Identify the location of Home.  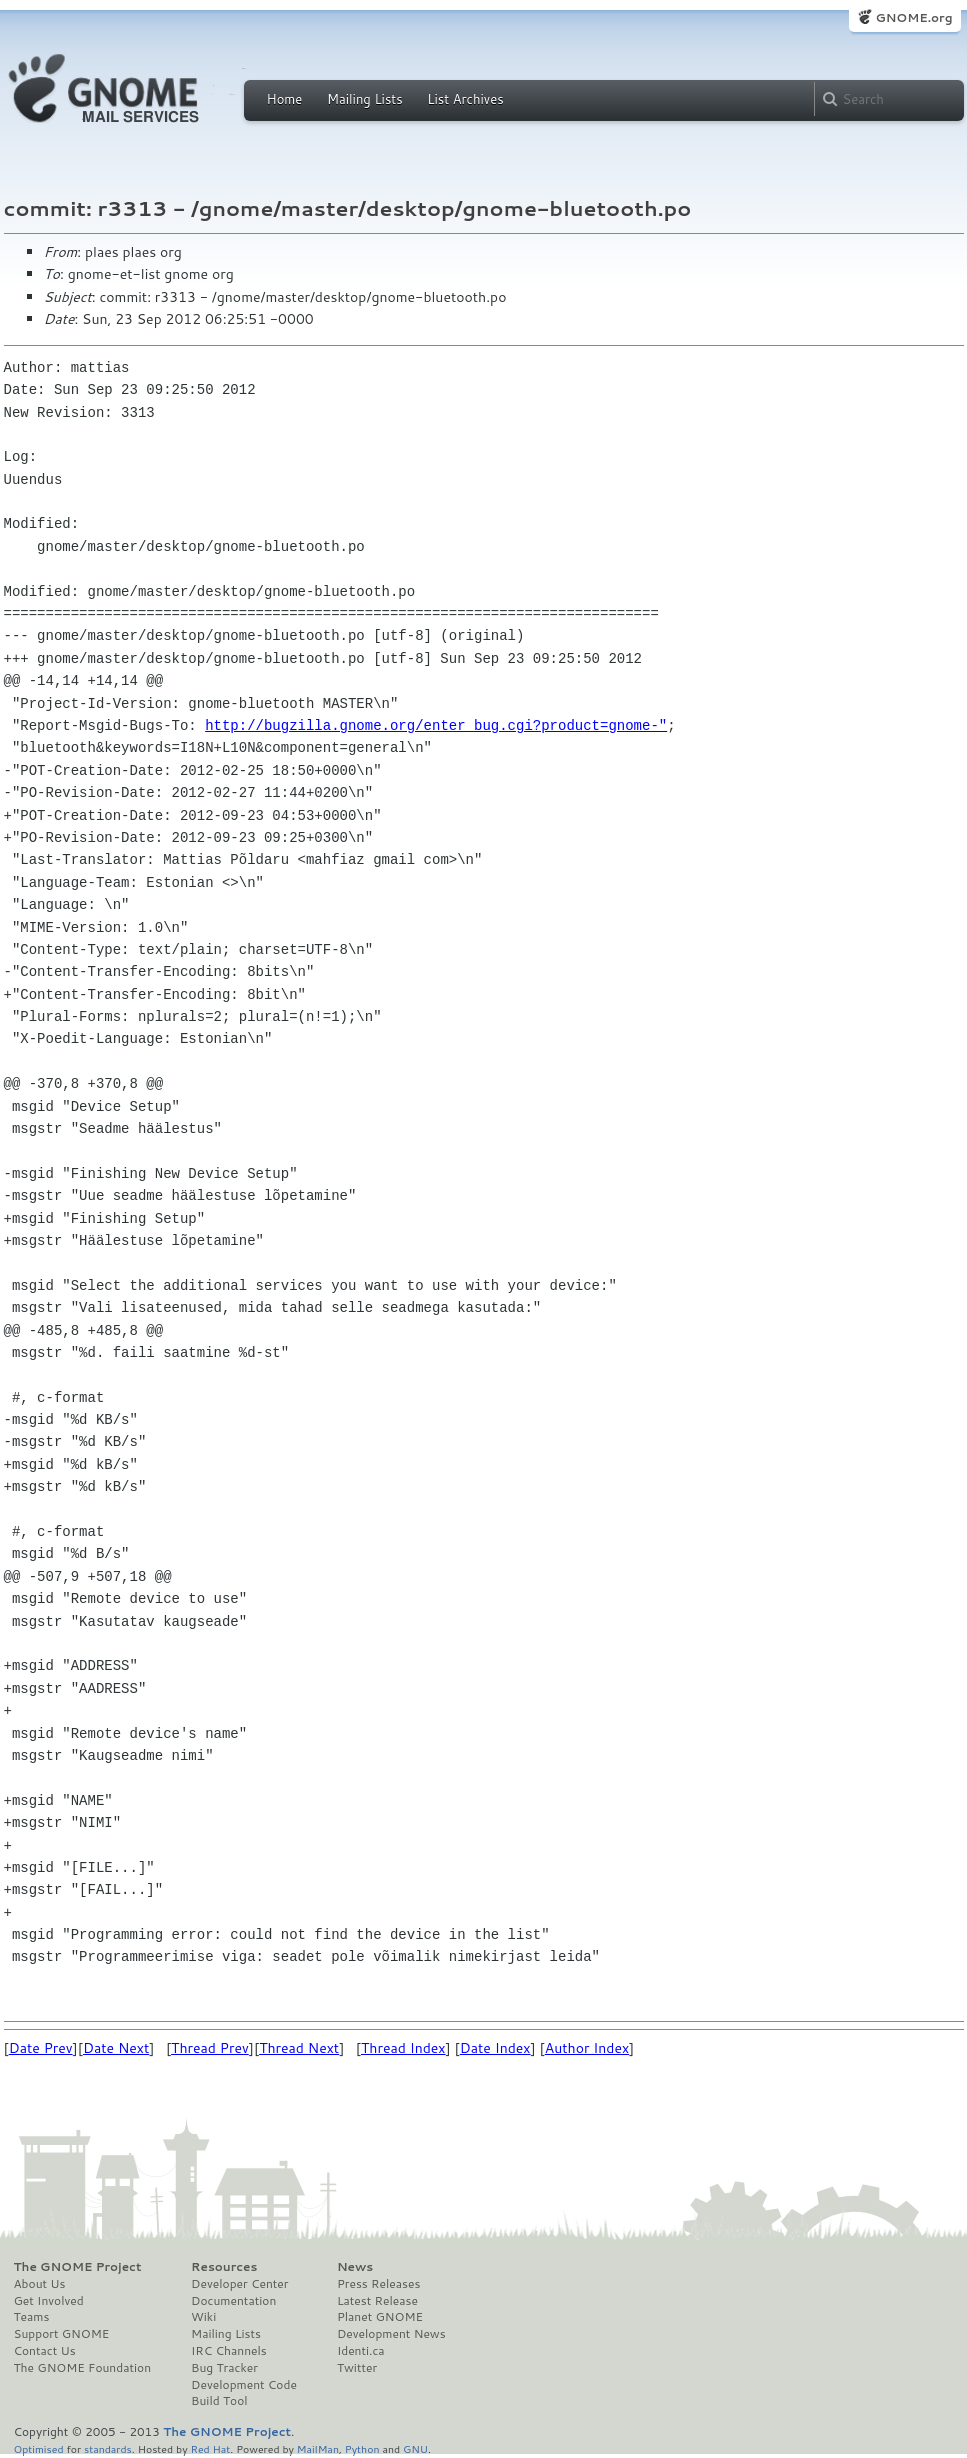
(285, 99).